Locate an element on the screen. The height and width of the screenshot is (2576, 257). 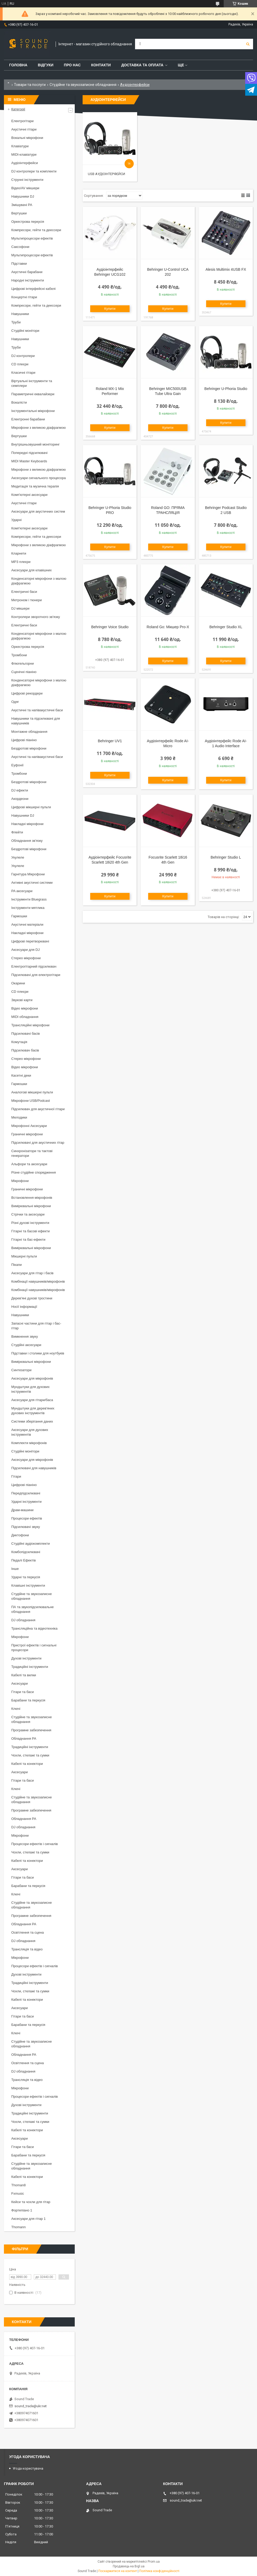
Фортепіано 1 is located at coordinates (21, 2210).